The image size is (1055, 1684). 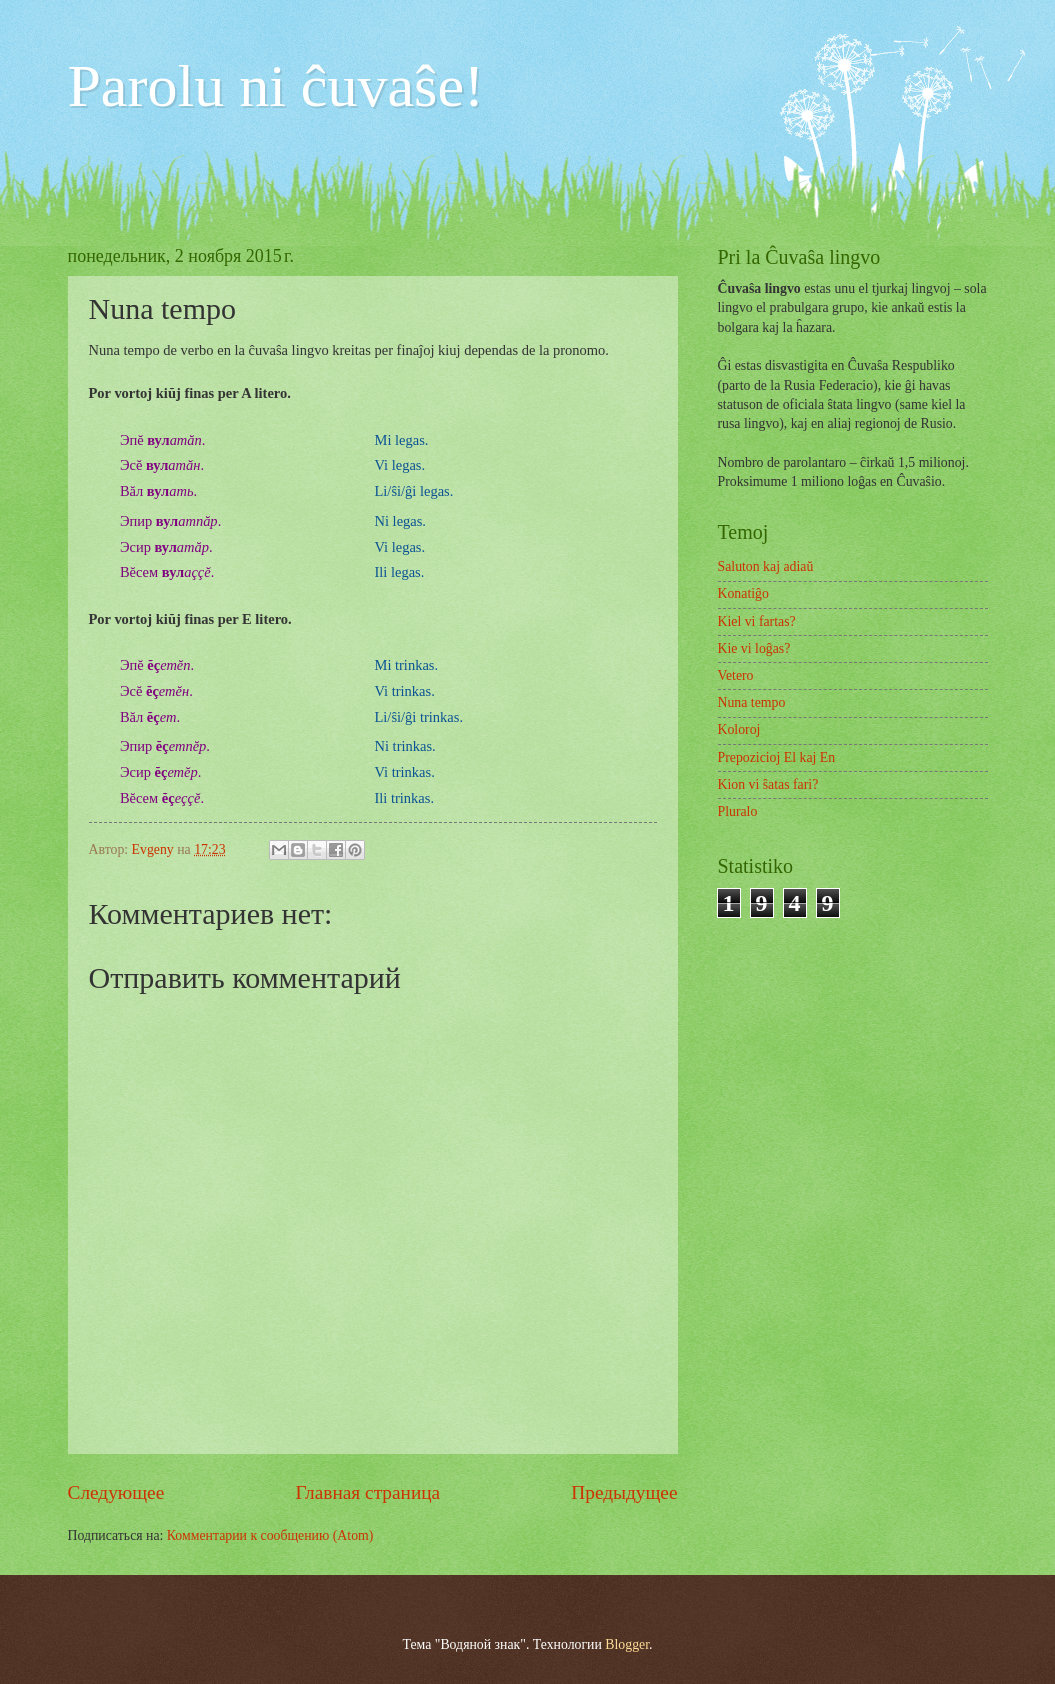 I want to click on Предыдущее, so click(x=624, y=1492).